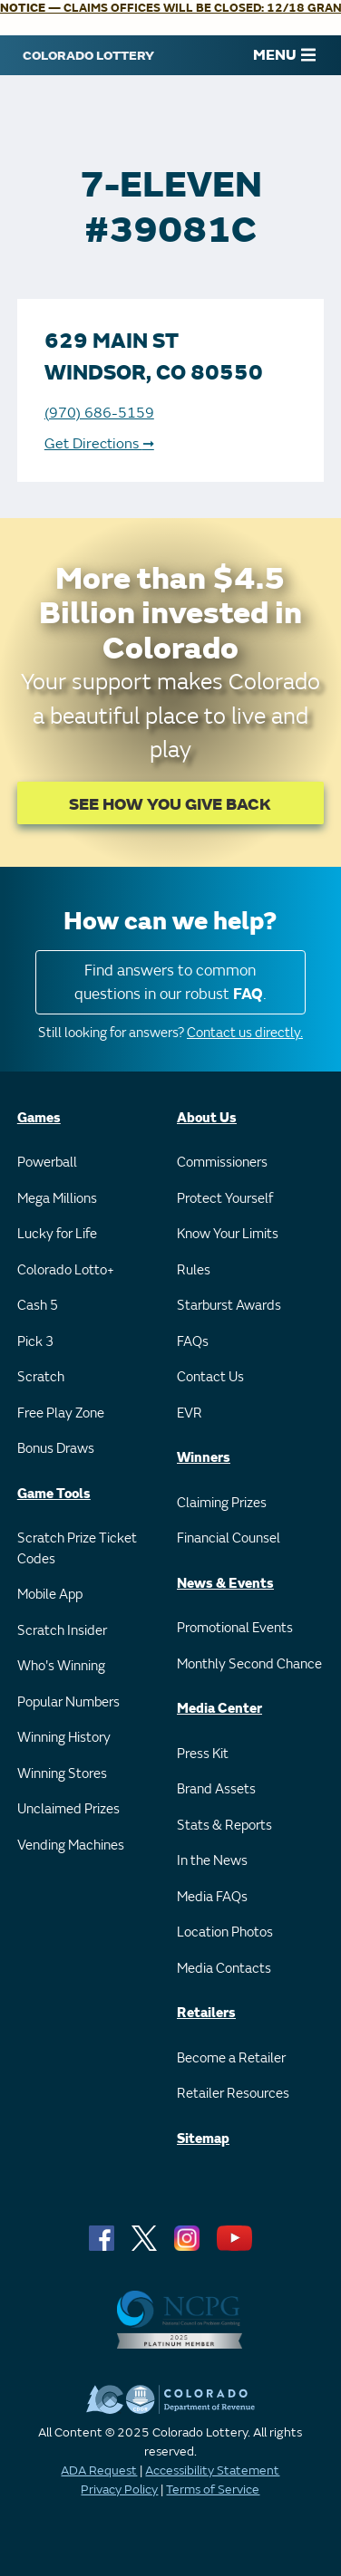  Describe the element at coordinates (99, 2470) in the screenshot. I see `ADA Request` at that location.